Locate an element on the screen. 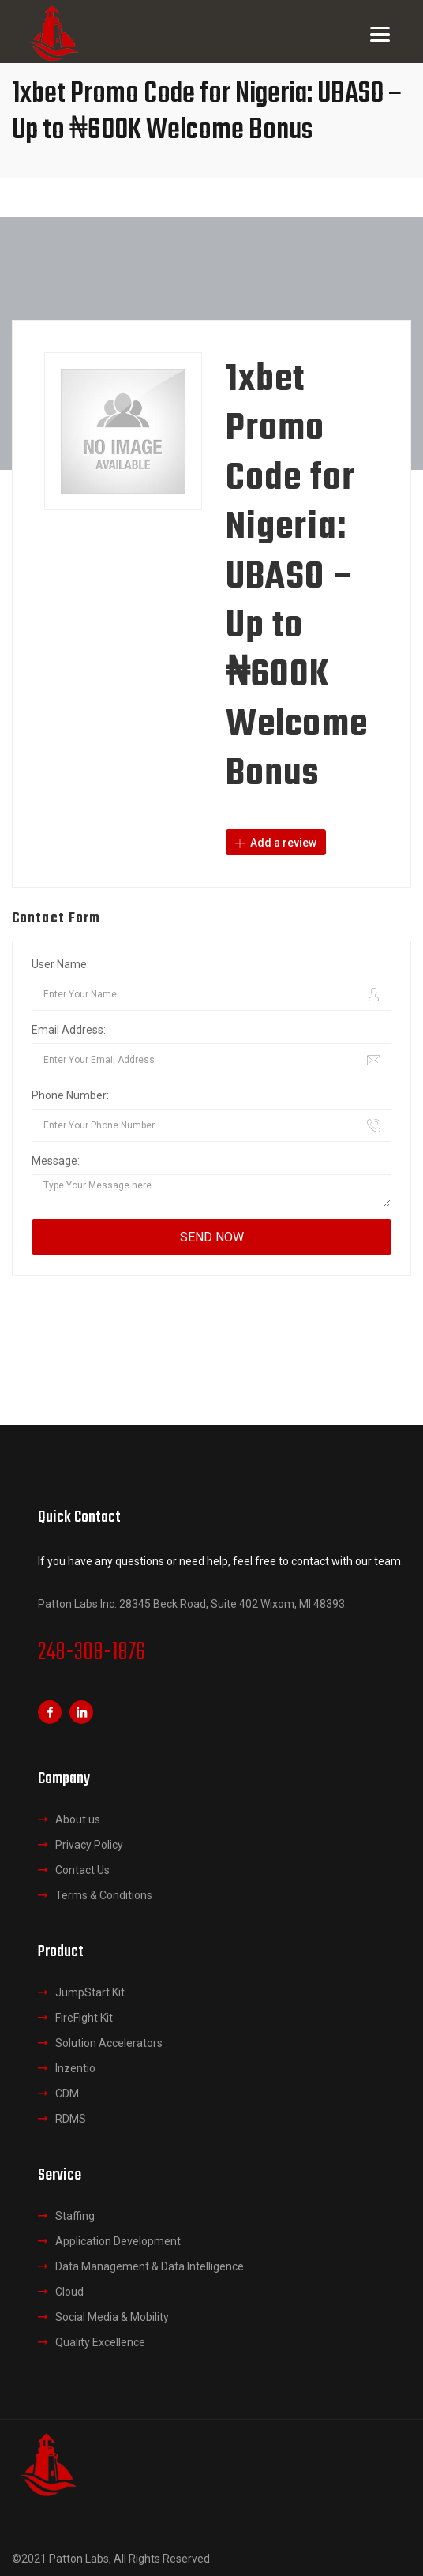  RDMS is located at coordinates (70, 2118).